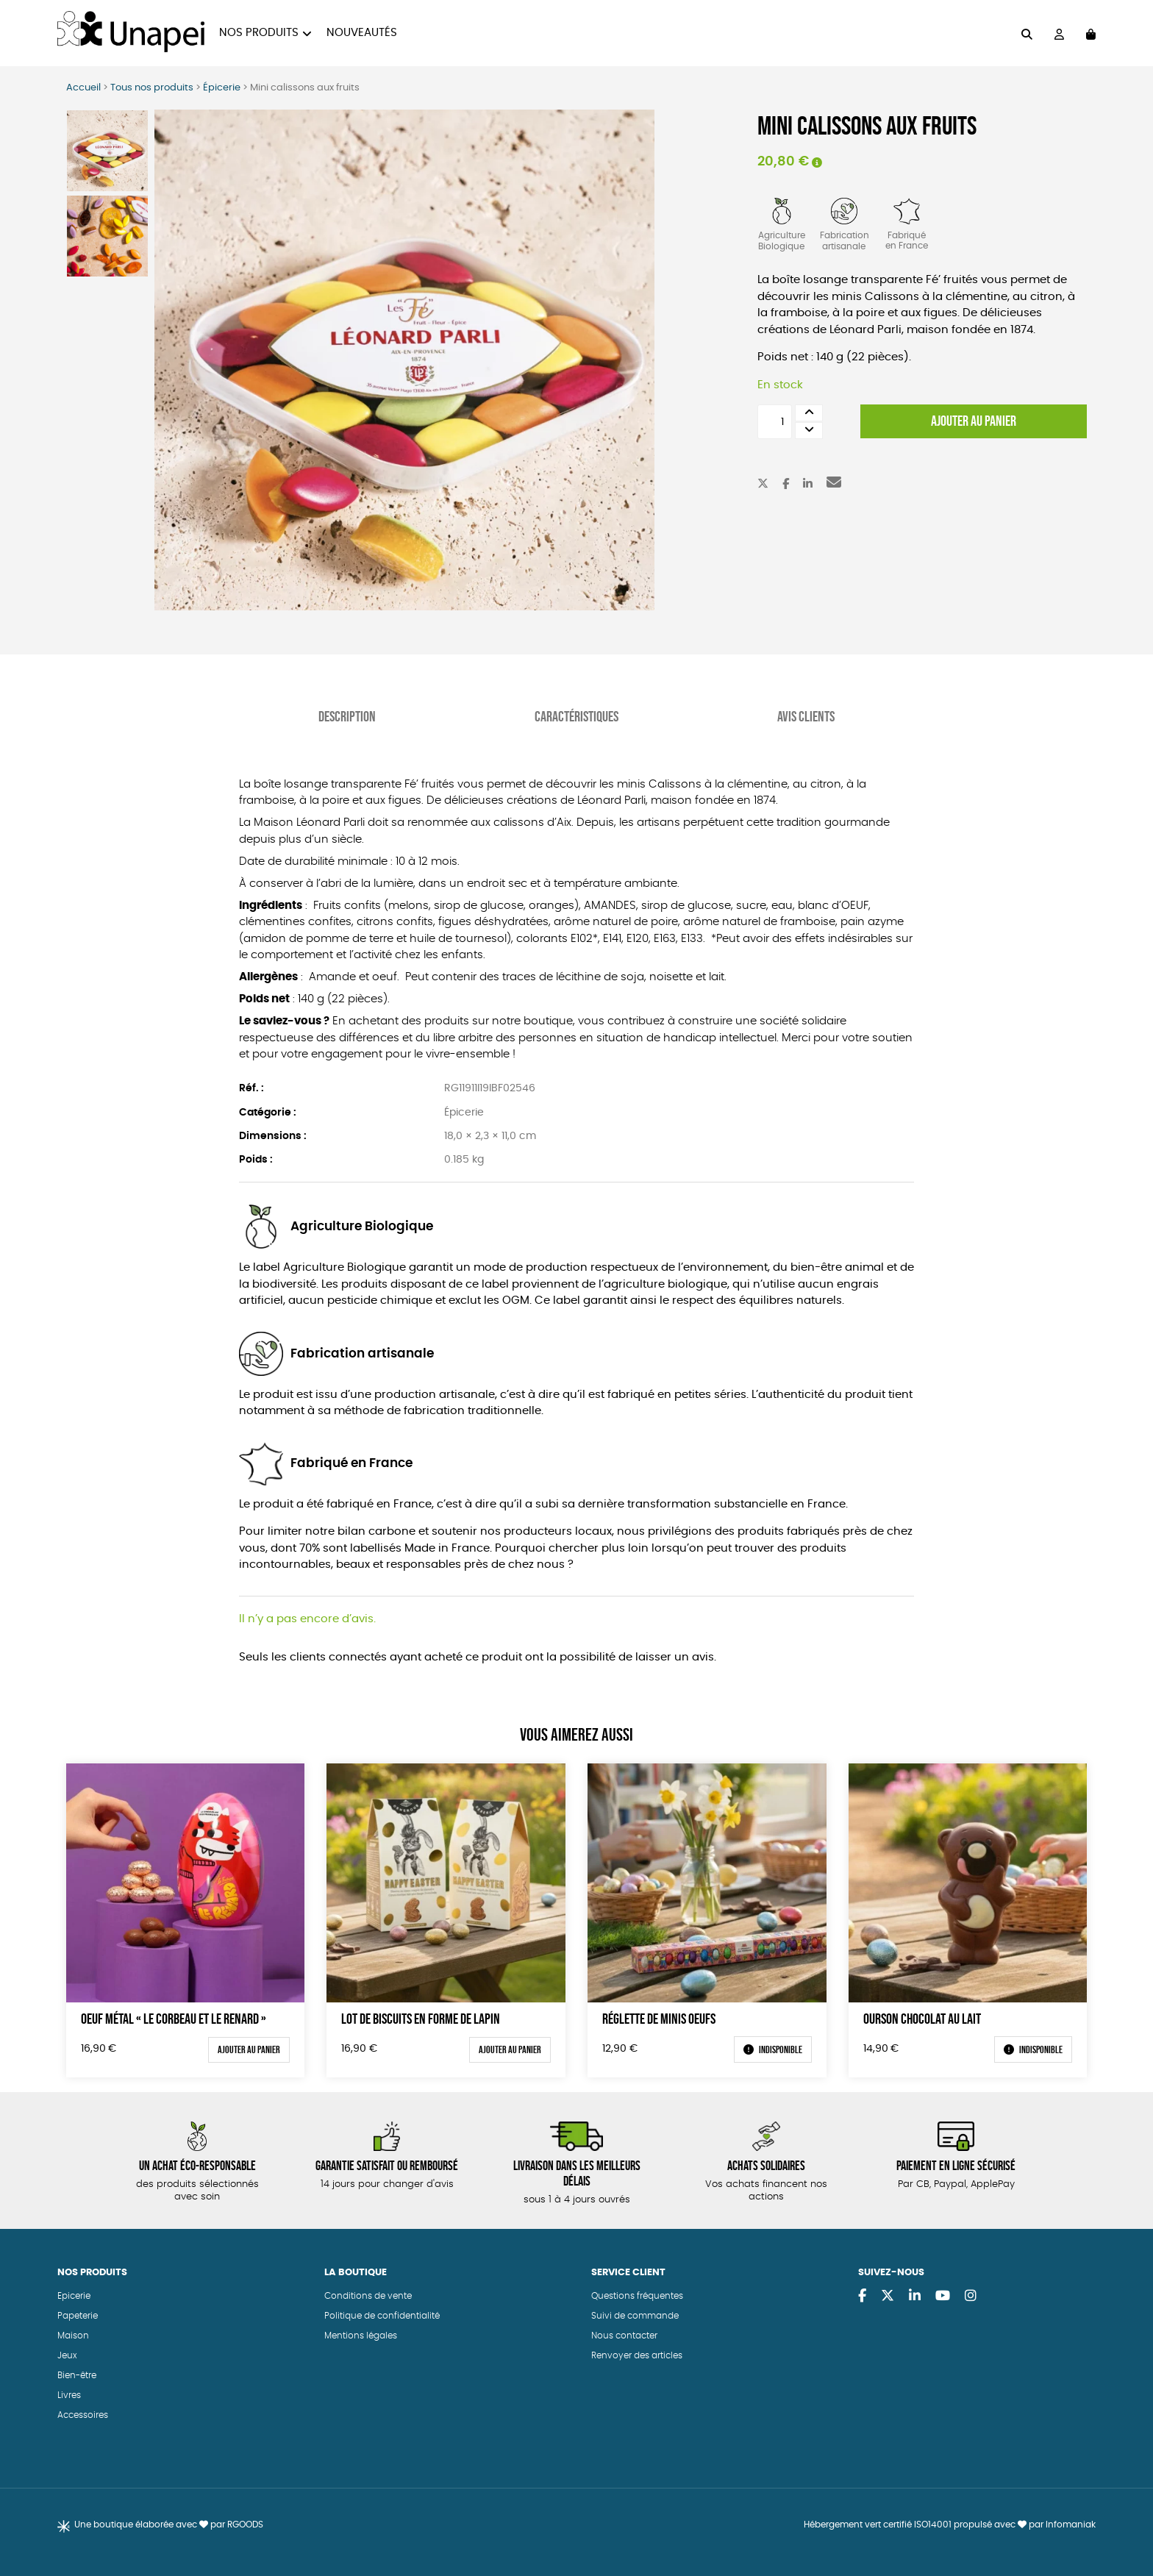 The height and width of the screenshot is (2576, 1153). Describe the element at coordinates (624, 2334) in the screenshot. I see `Nous contacter` at that location.